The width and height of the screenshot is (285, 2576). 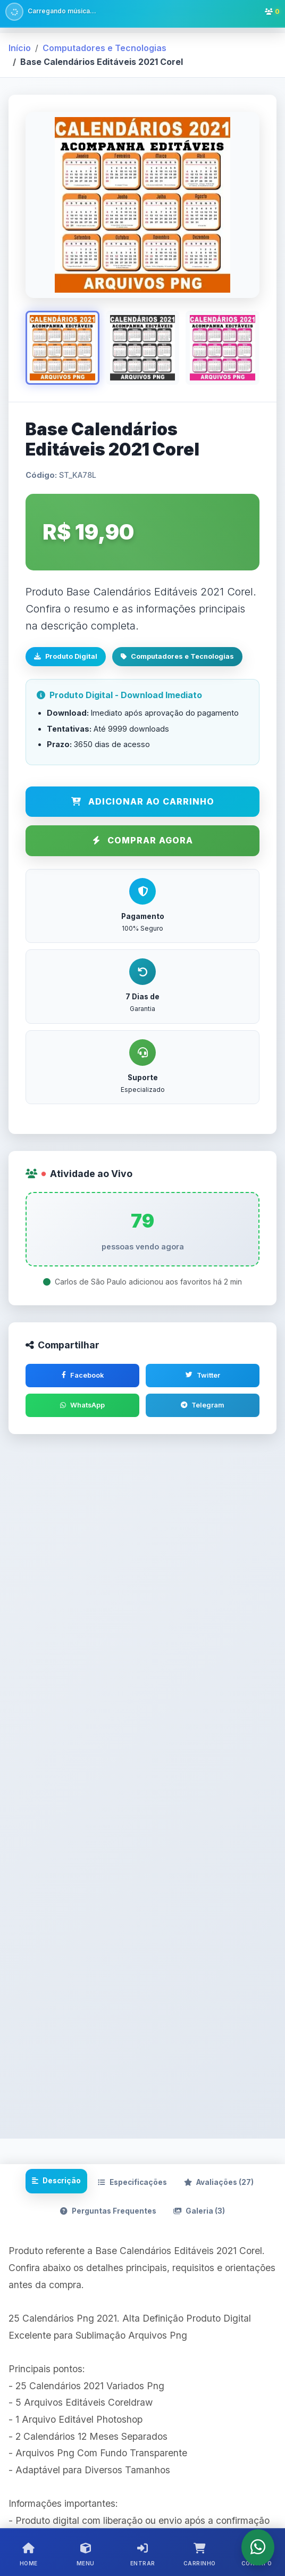 What do you see at coordinates (83, 1375) in the screenshot?
I see `Facebook` at bounding box center [83, 1375].